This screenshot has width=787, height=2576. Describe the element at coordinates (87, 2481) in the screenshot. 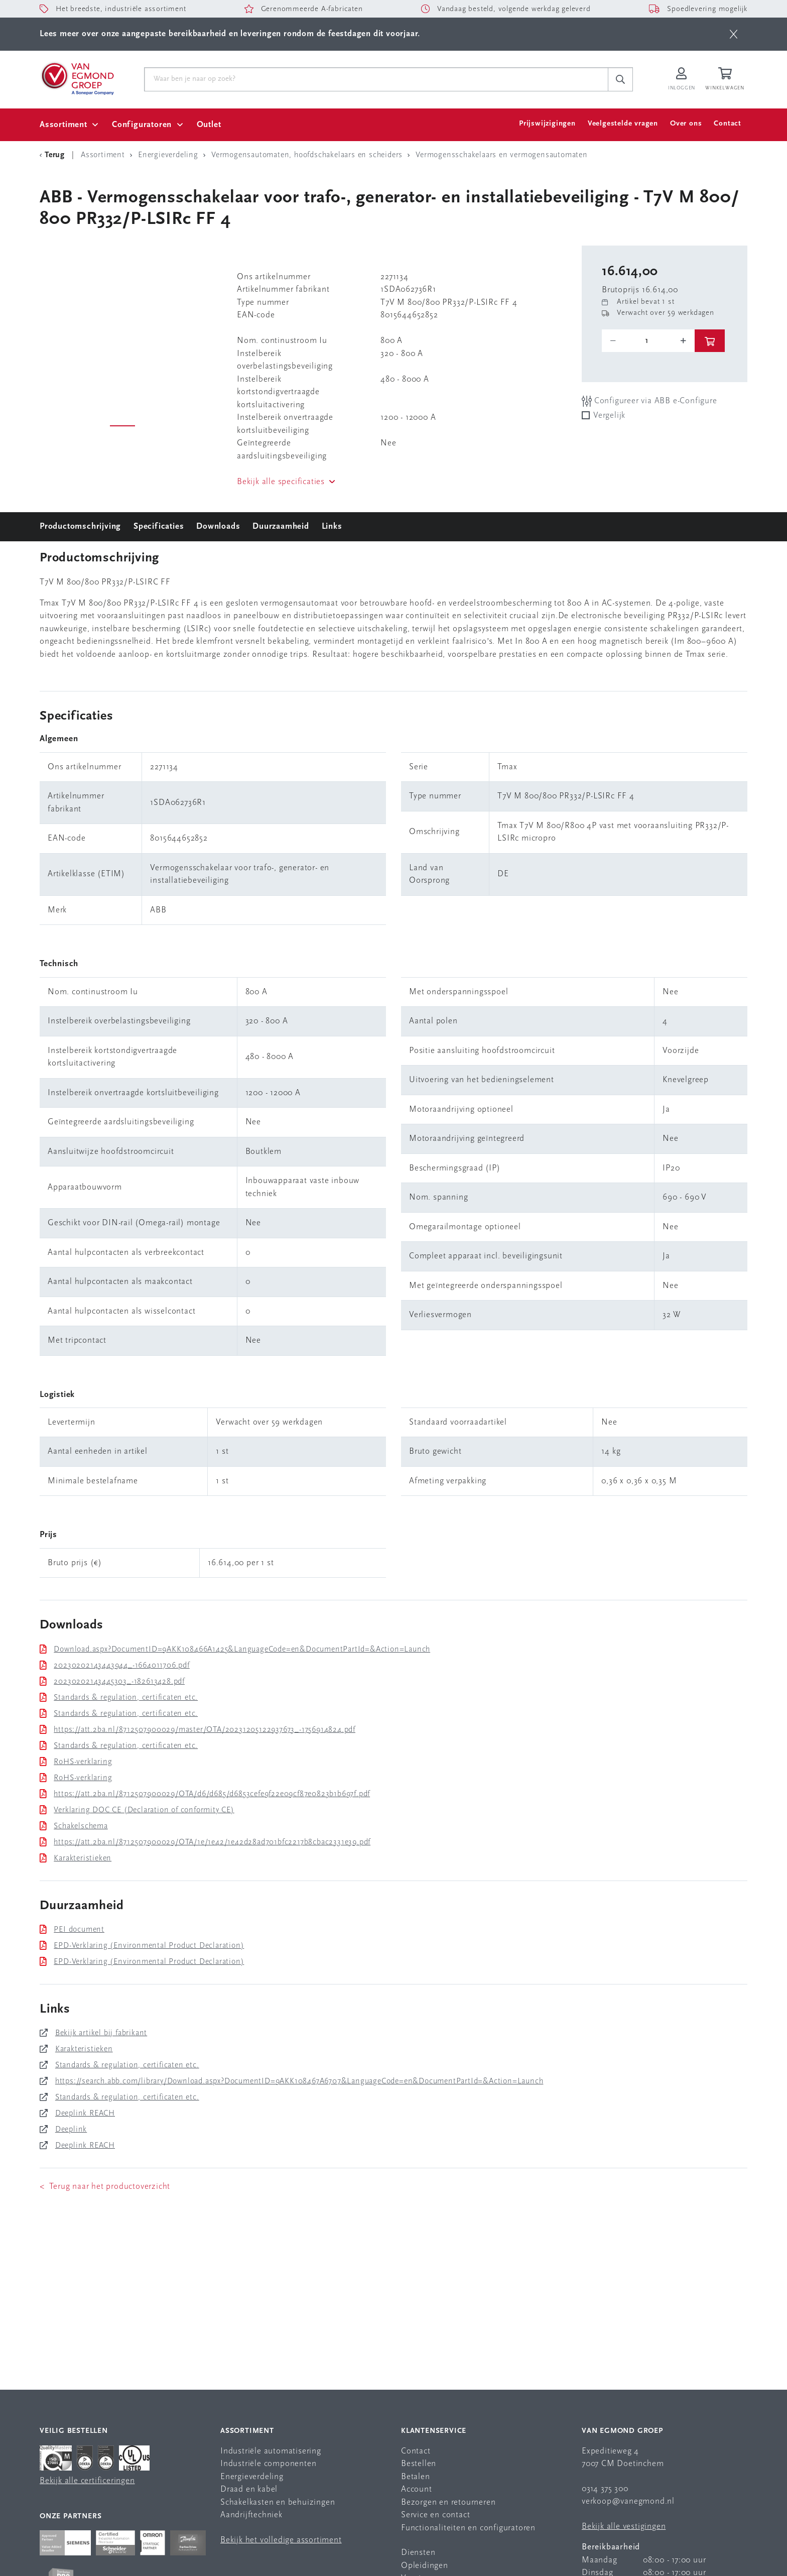

I see `Bekijk alle certificeringen` at that location.